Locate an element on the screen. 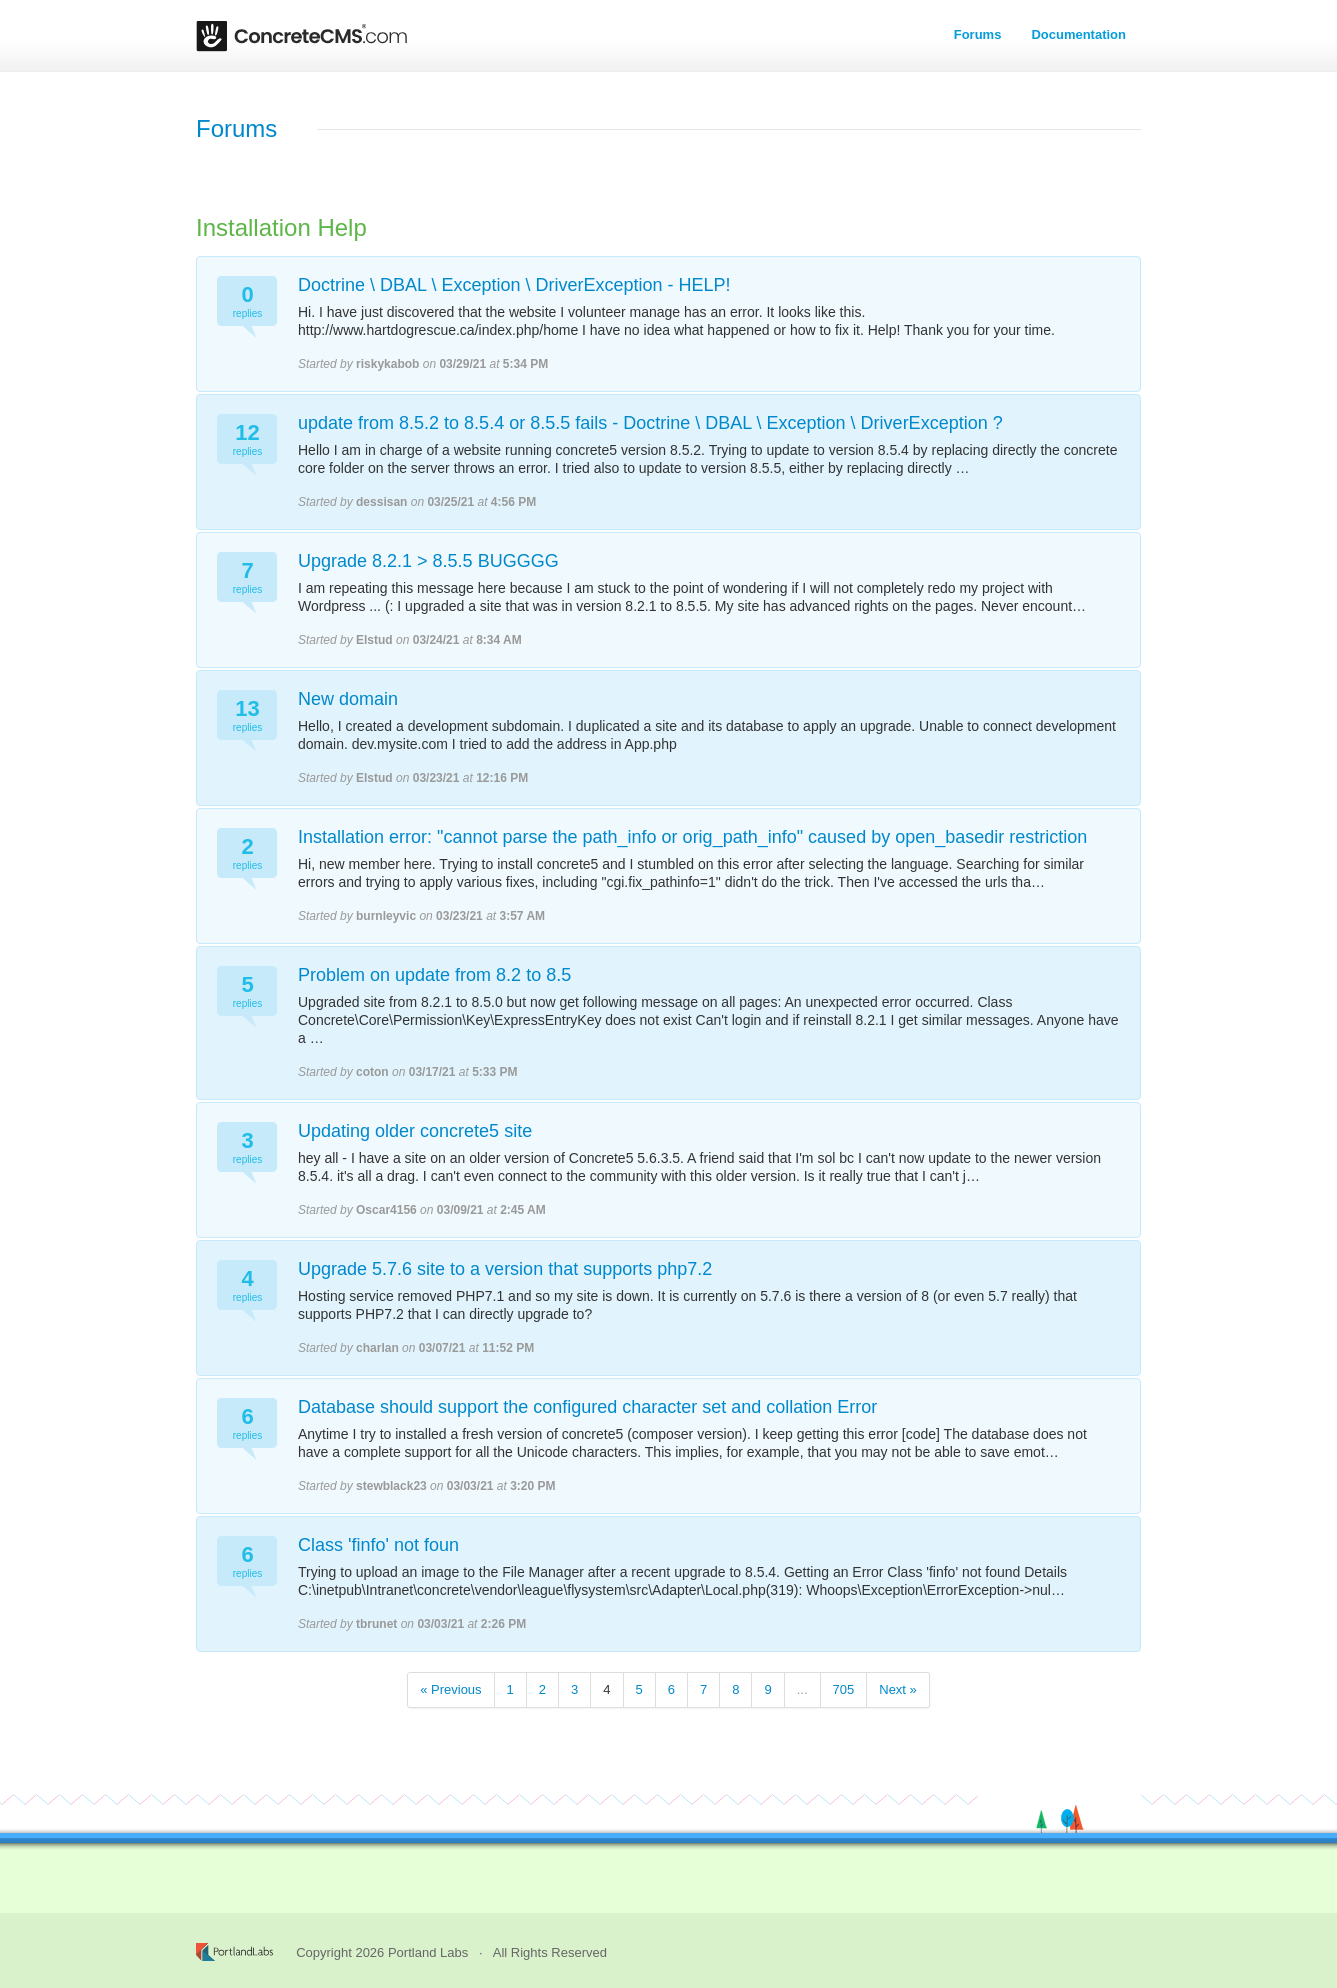 The image size is (1337, 1988). Doctrine \ DBAL \ Exception \ DriverException - HELP! is located at coordinates (514, 285).